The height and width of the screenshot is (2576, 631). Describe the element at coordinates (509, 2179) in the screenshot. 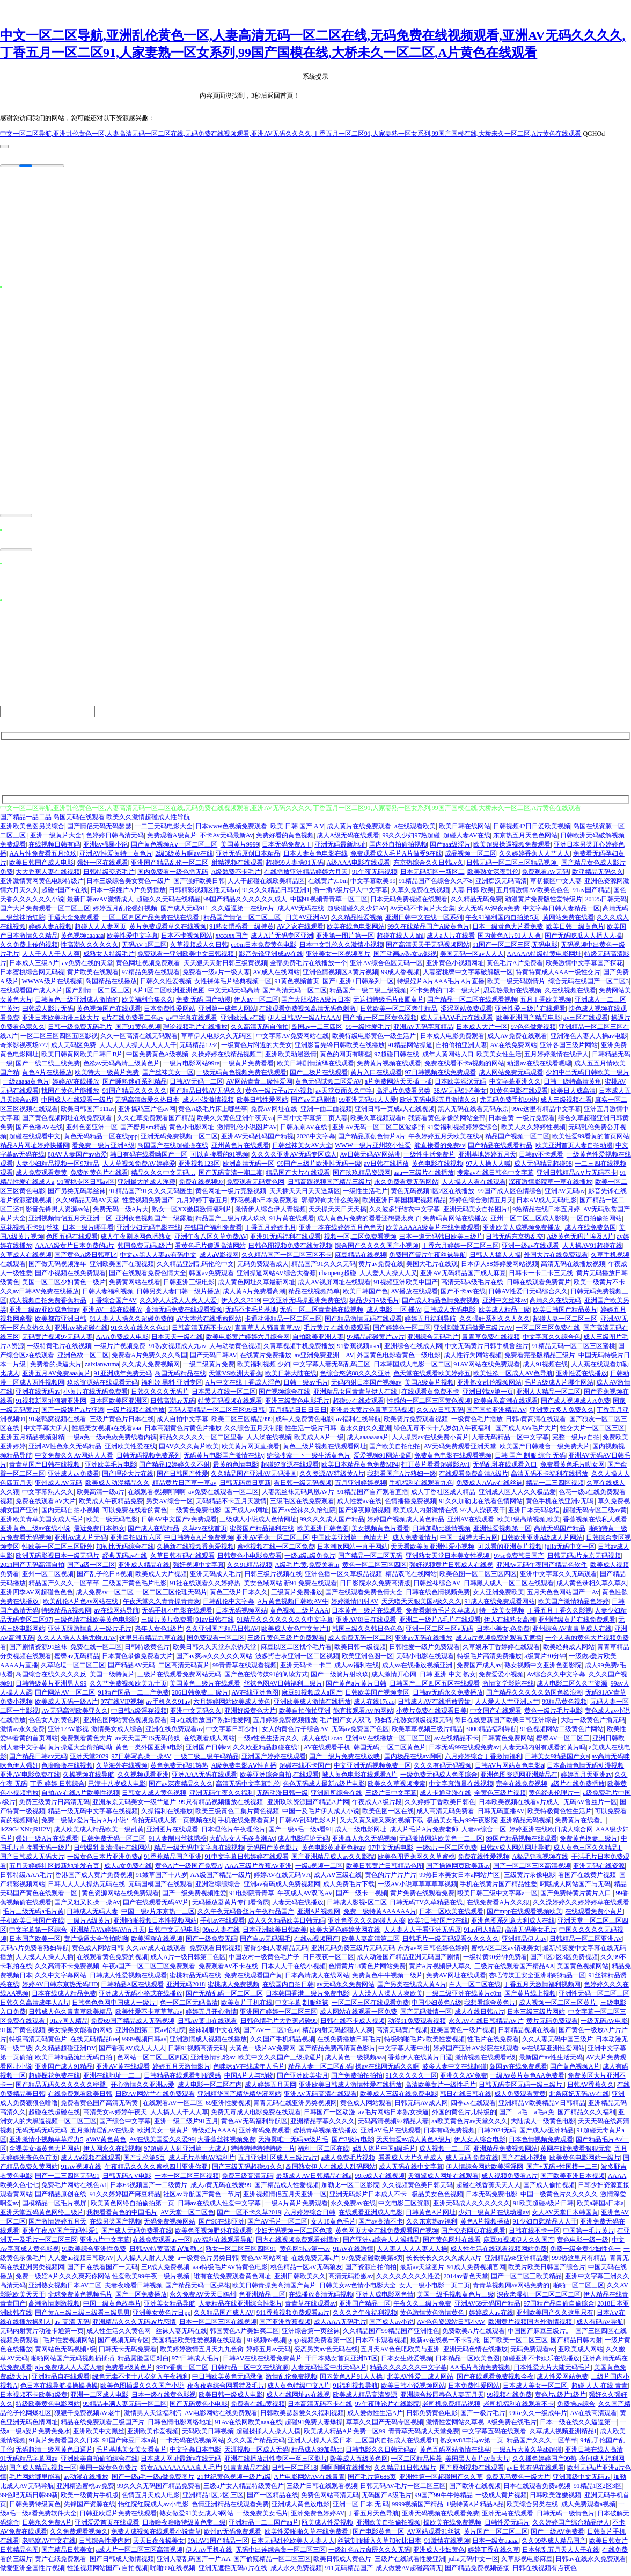

I see `成人视频免费看A片` at that location.